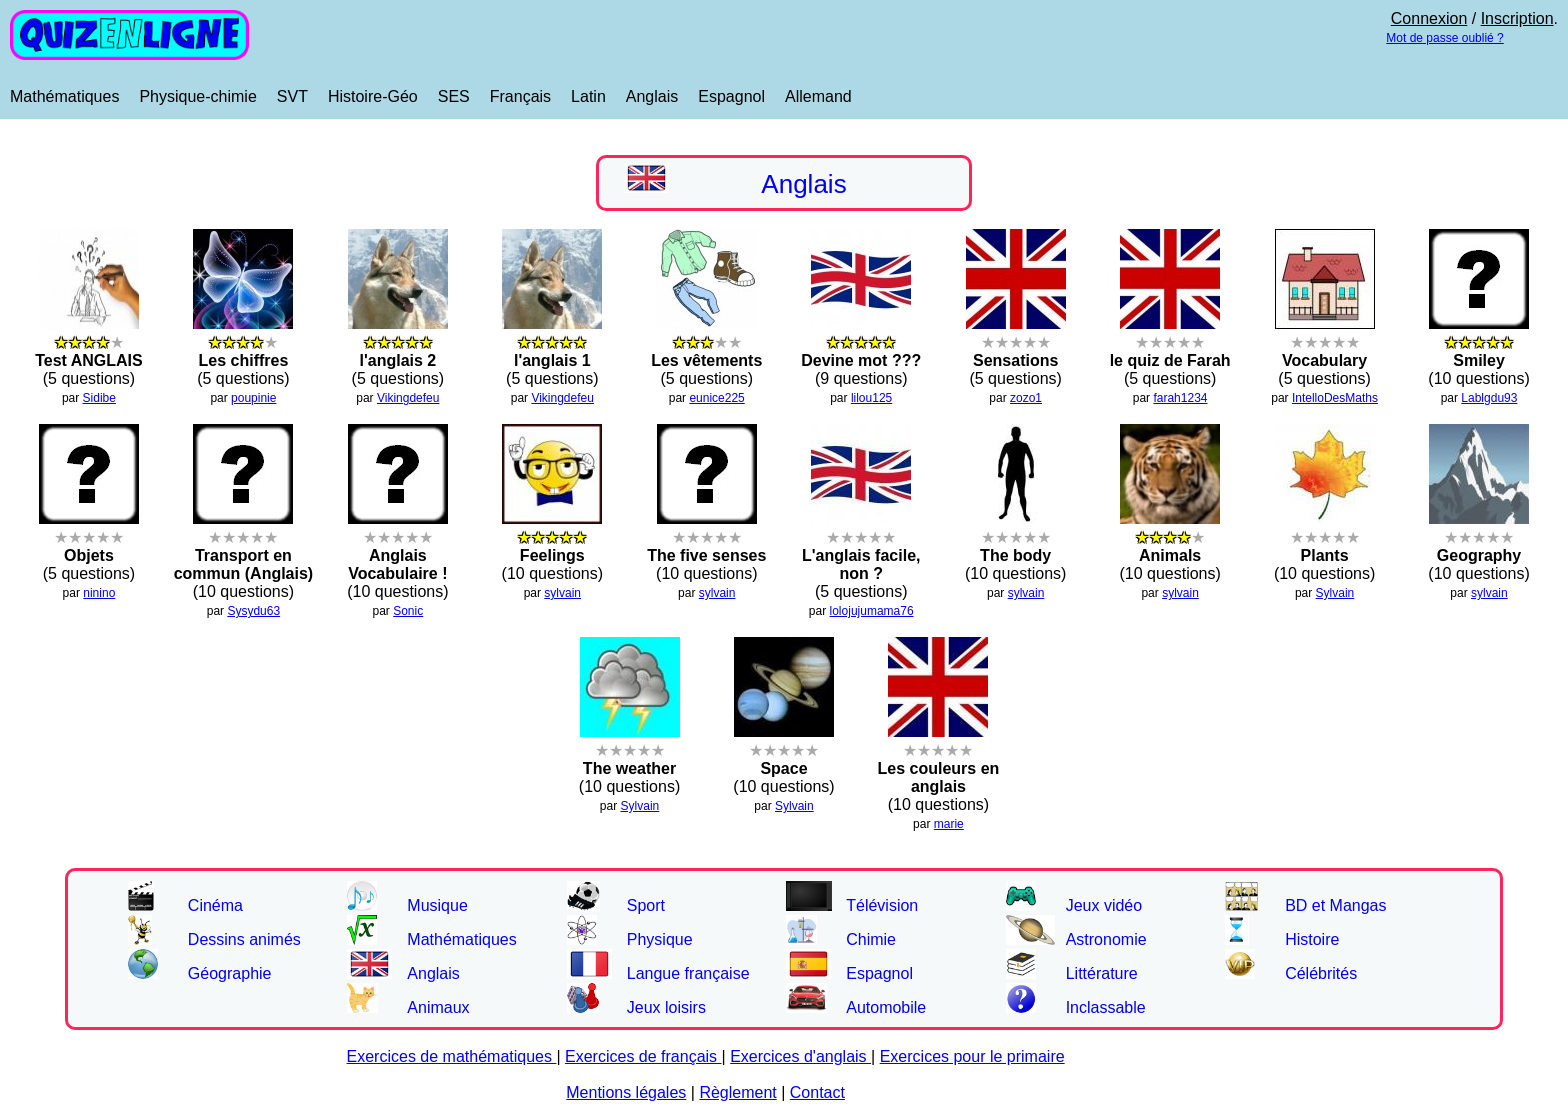 This screenshot has width=1568, height=1120. What do you see at coordinates (800, 1056) in the screenshot?
I see `Exercices d'anglais` at bounding box center [800, 1056].